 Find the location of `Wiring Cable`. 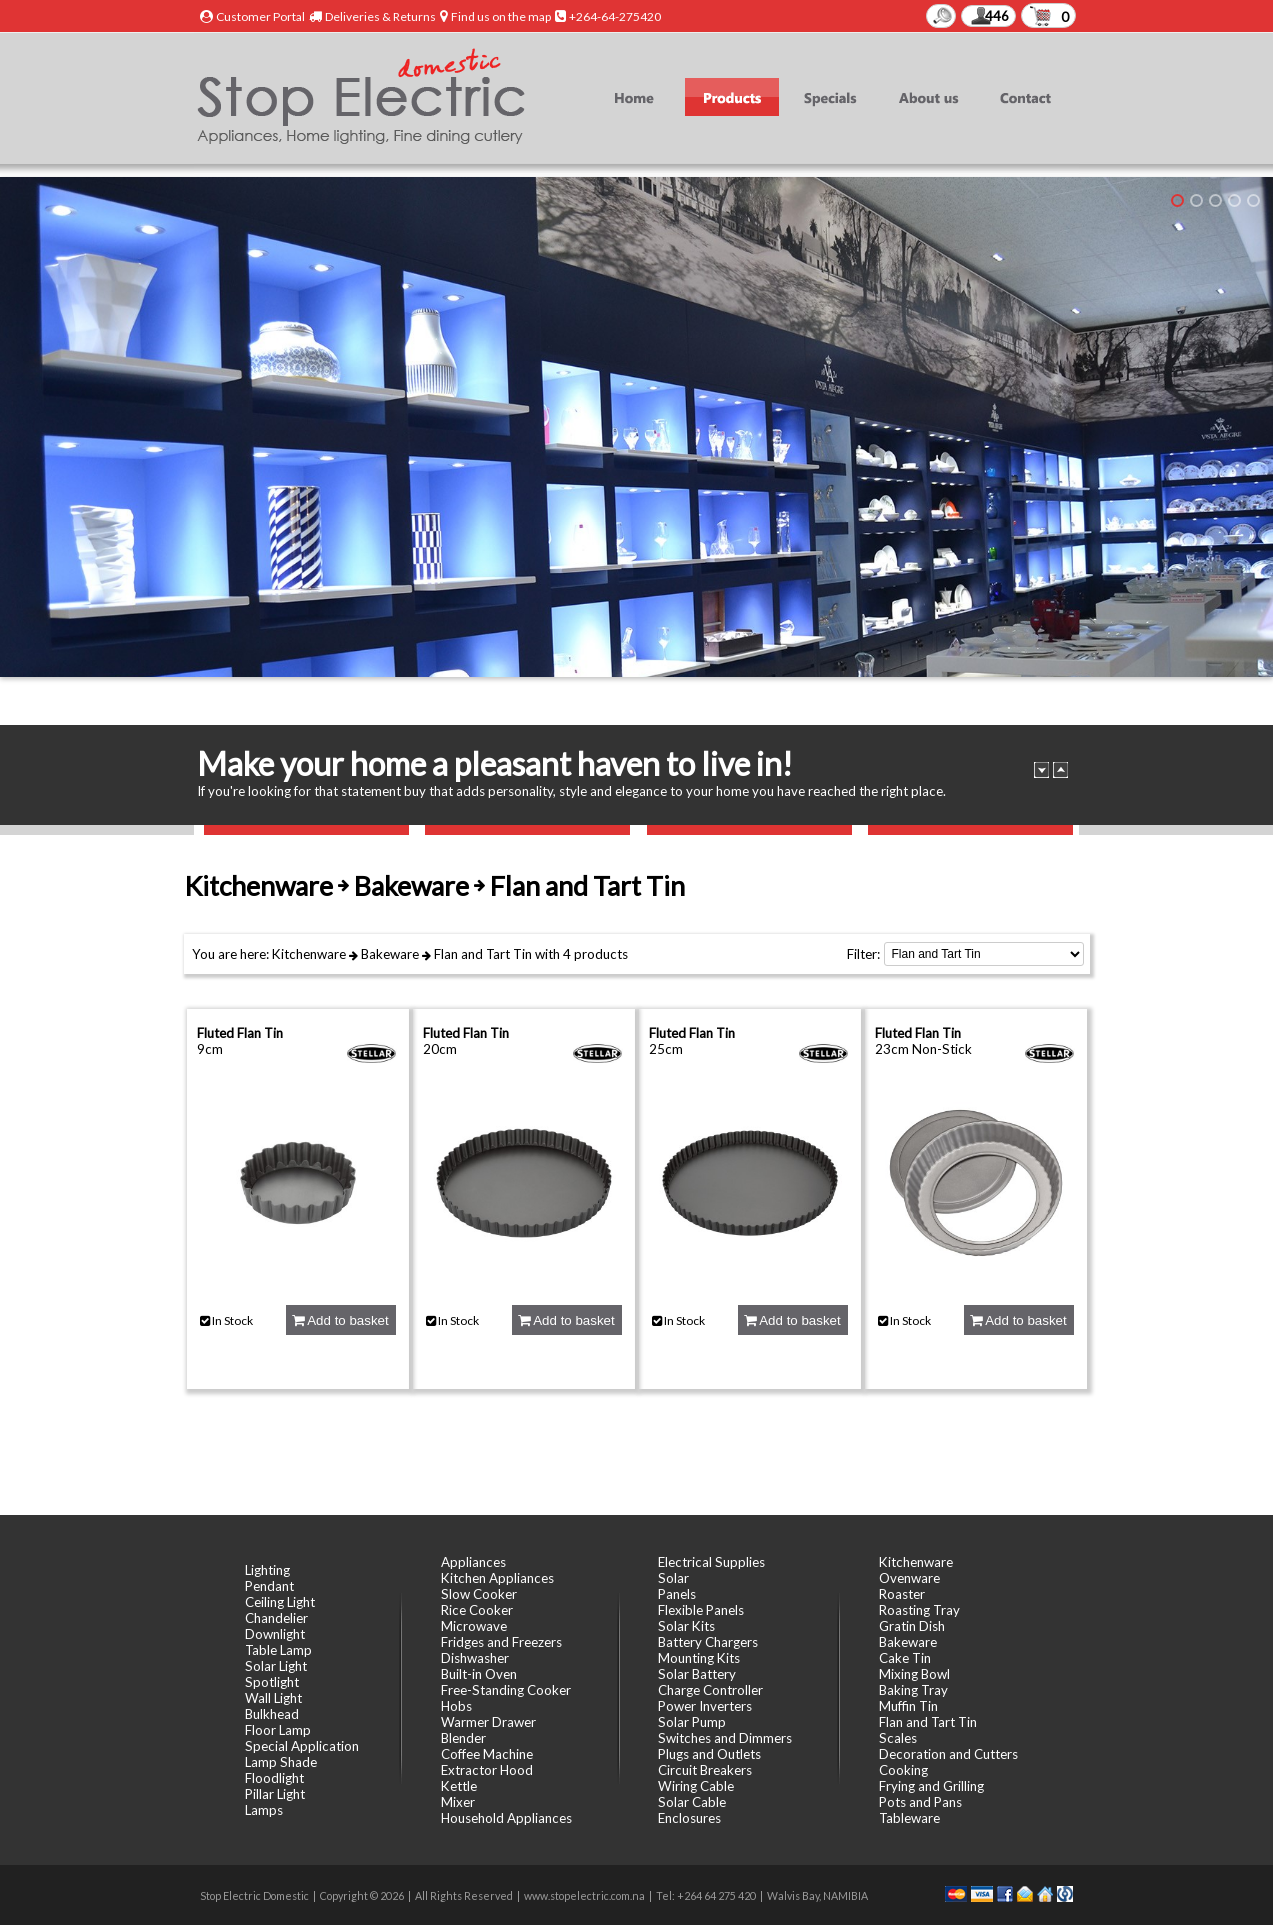

Wiring Cable is located at coordinates (696, 1786).